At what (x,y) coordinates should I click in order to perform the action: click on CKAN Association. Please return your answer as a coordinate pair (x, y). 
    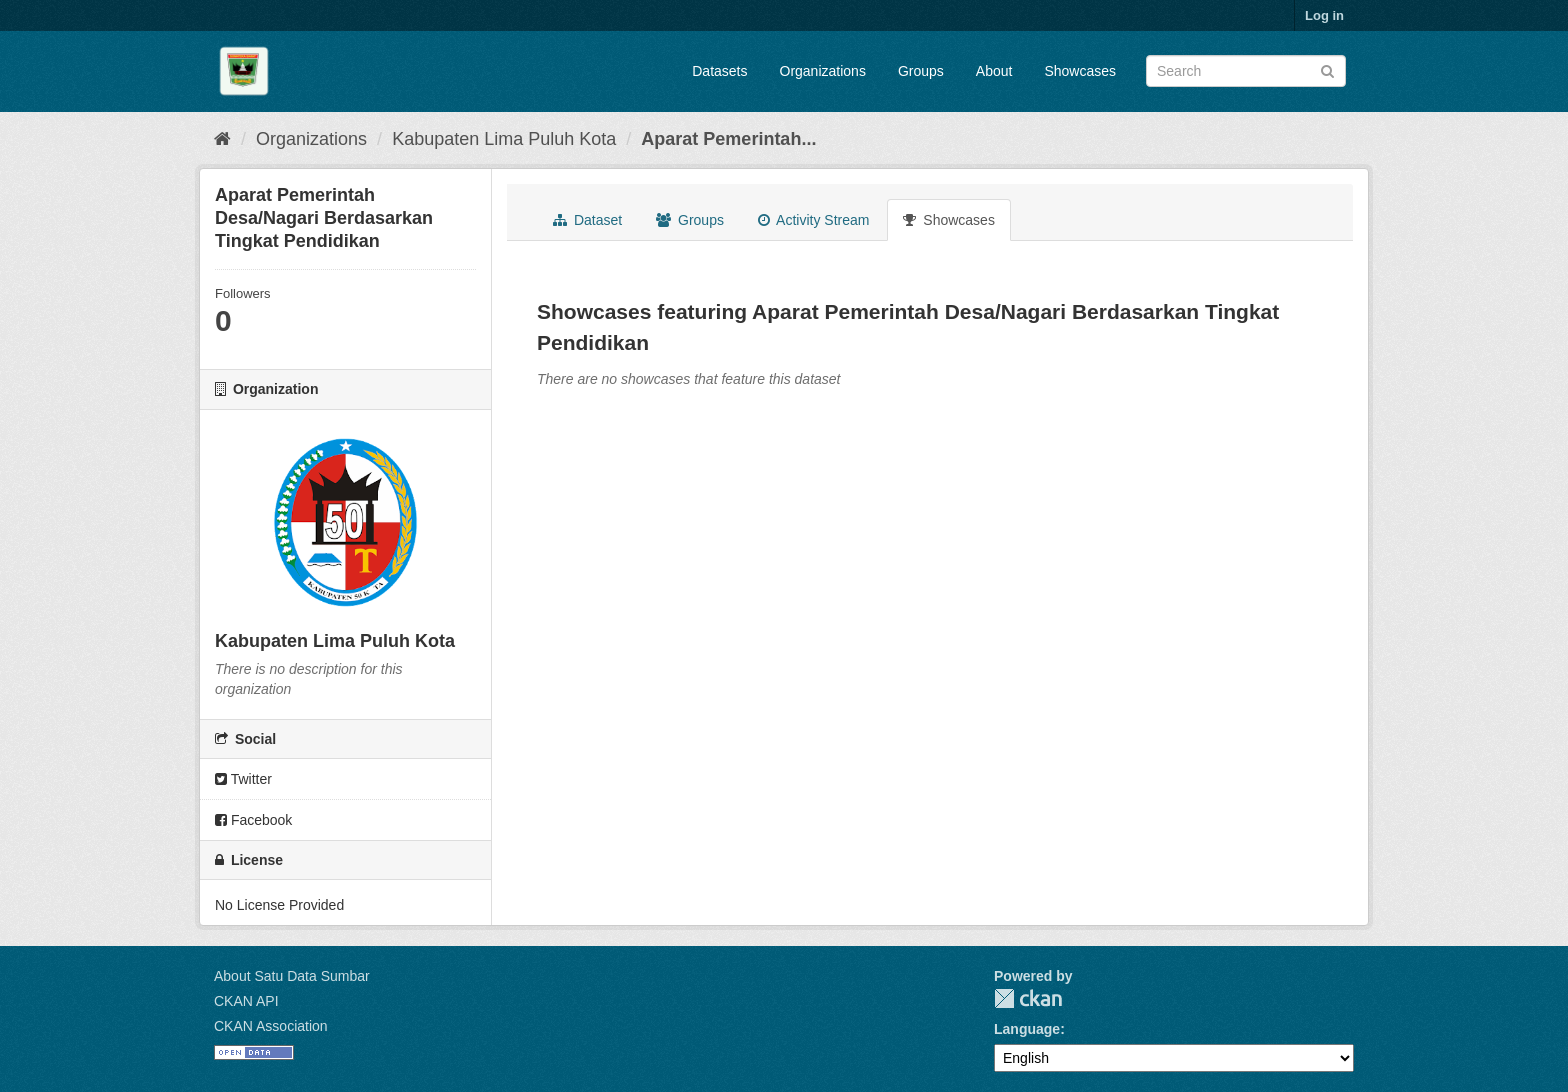
    Looking at the image, I should click on (271, 1026).